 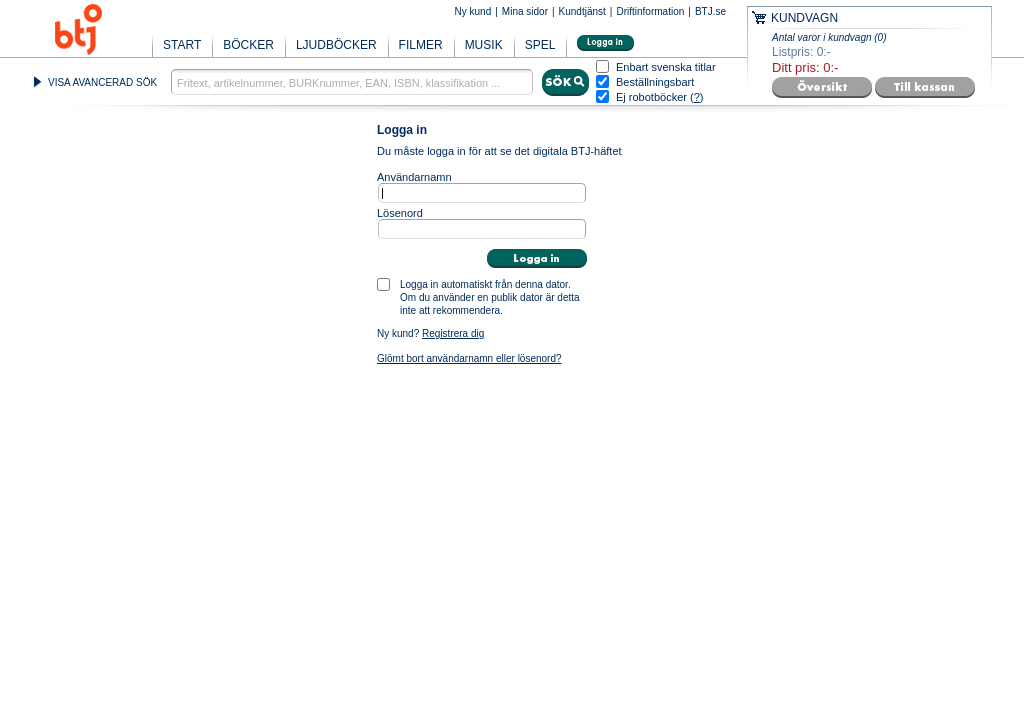 What do you see at coordinates (655, 82) in the screenshot?
I see `Beställningsbart` at bounding box center [655, 82].